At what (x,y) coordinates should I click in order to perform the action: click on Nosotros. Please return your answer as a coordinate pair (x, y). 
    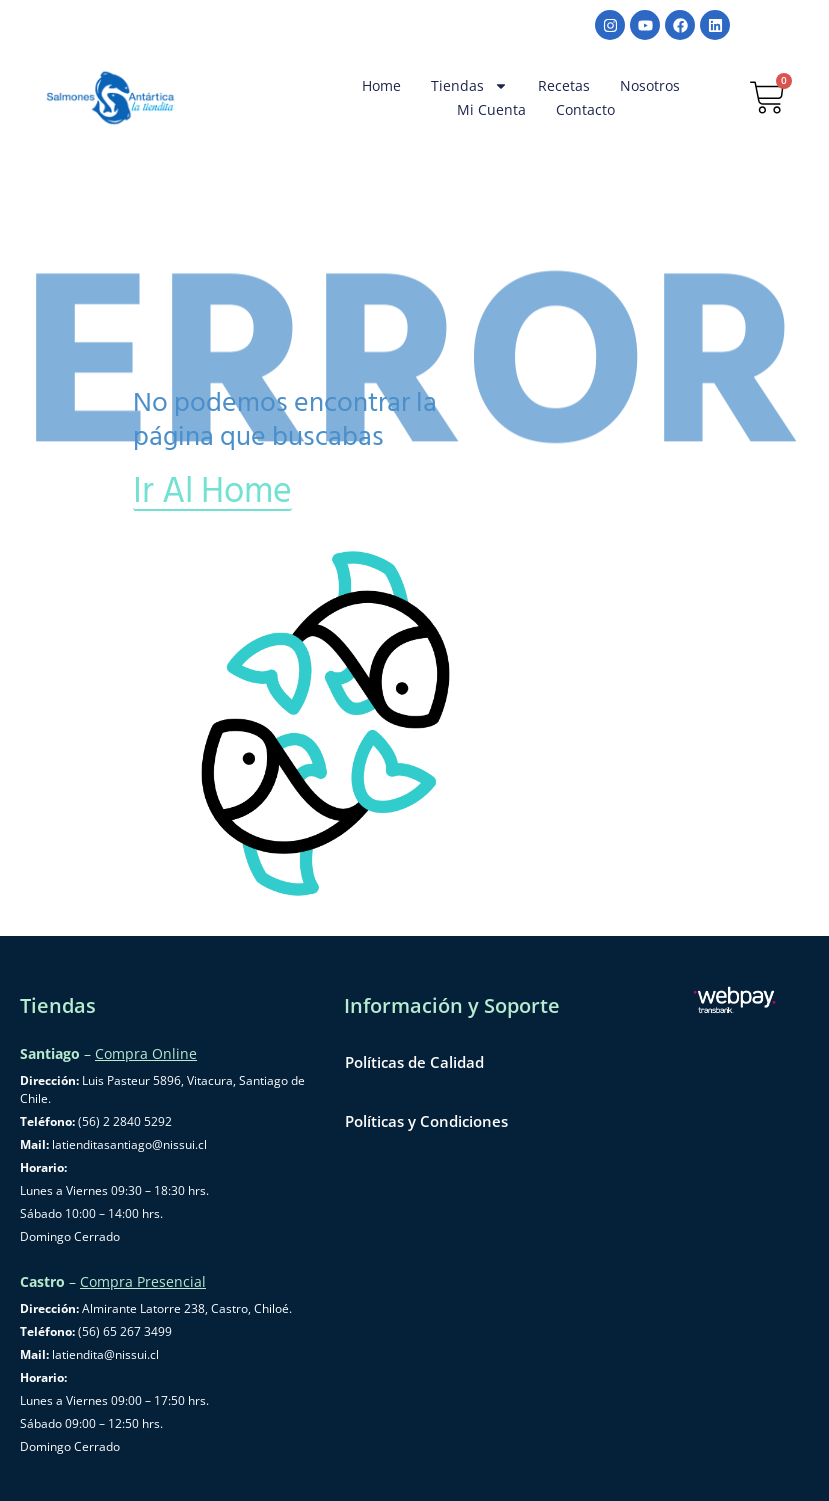
    Looking at the image, I should click on (650, 85).